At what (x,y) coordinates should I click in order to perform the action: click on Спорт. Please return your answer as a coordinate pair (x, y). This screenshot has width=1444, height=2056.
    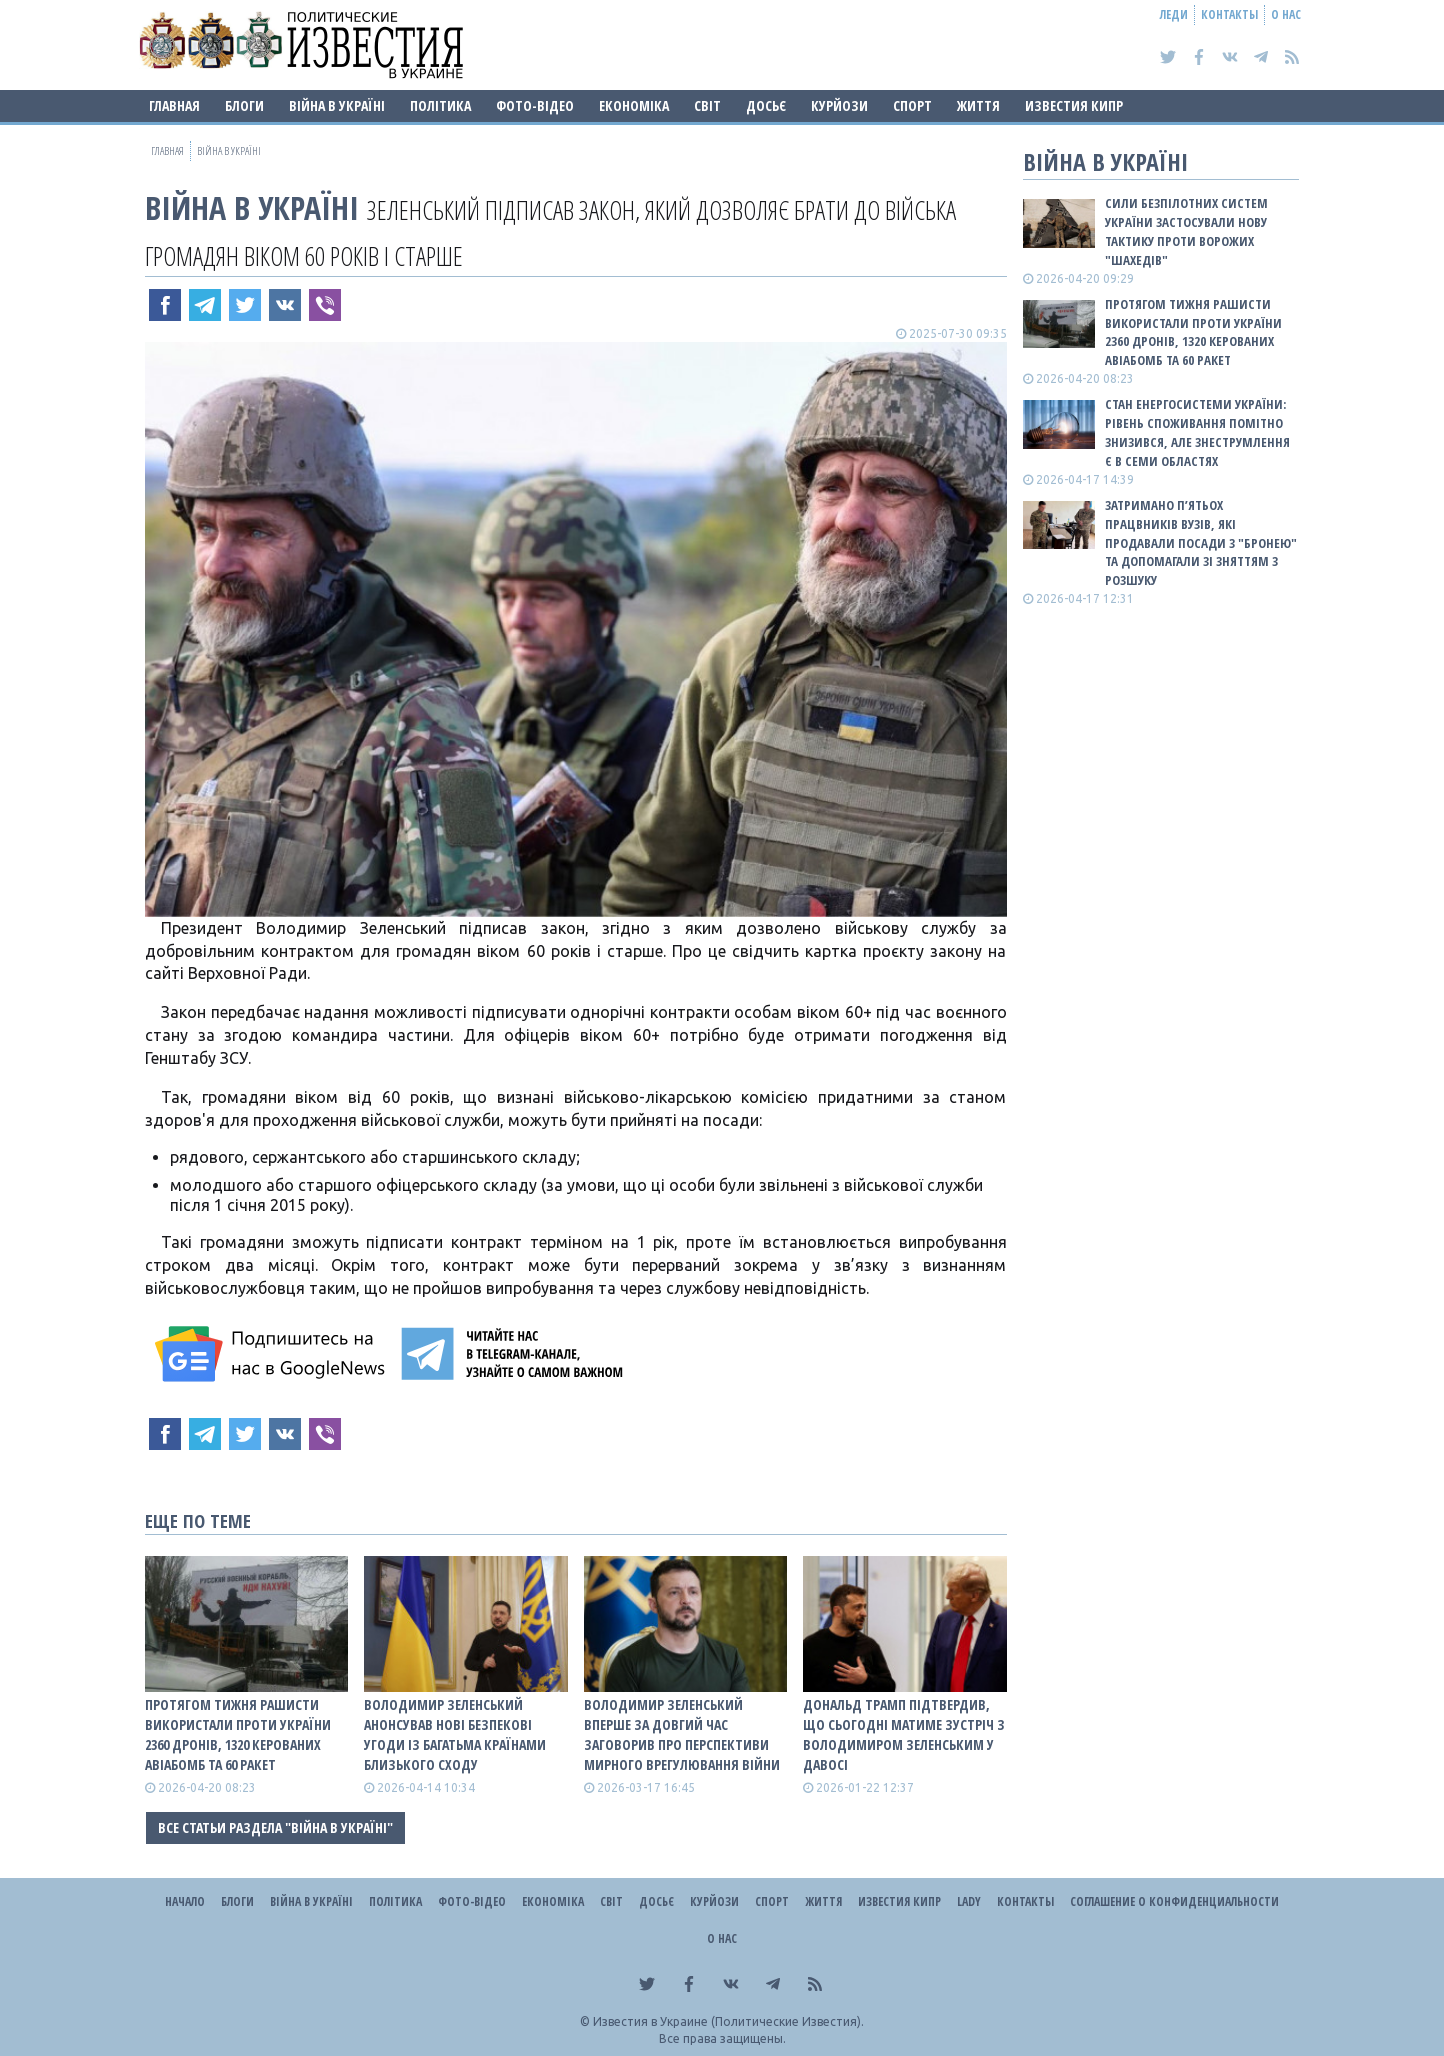
    Looking at the image, I should click on (912, 105).